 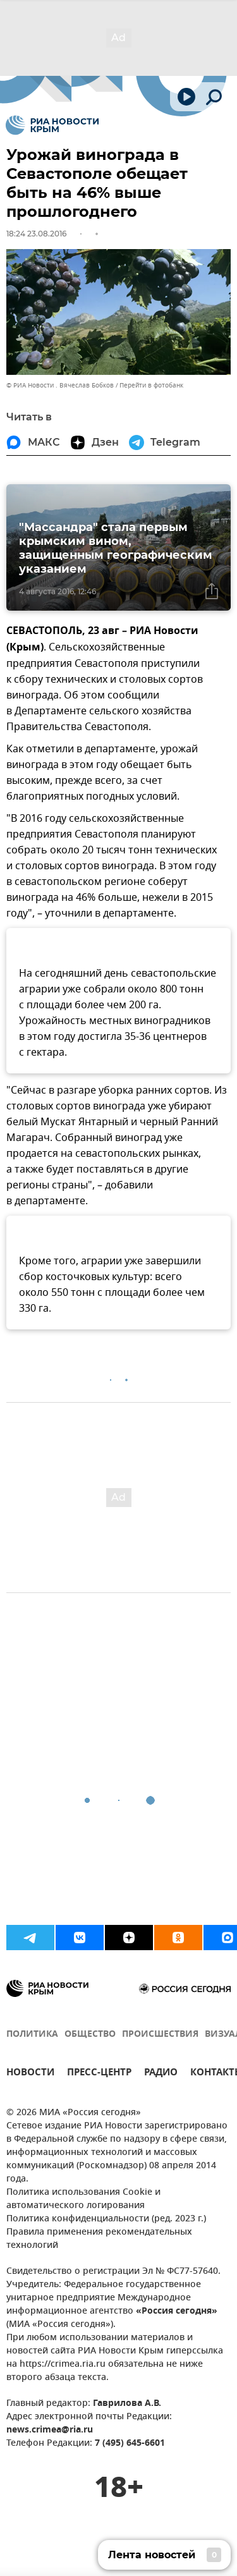 What do you see at coordinates (160, 2034) in the screenshot?
I see `ПРОИСШЕСТВИЯ` at bounding box center [160, 2034].